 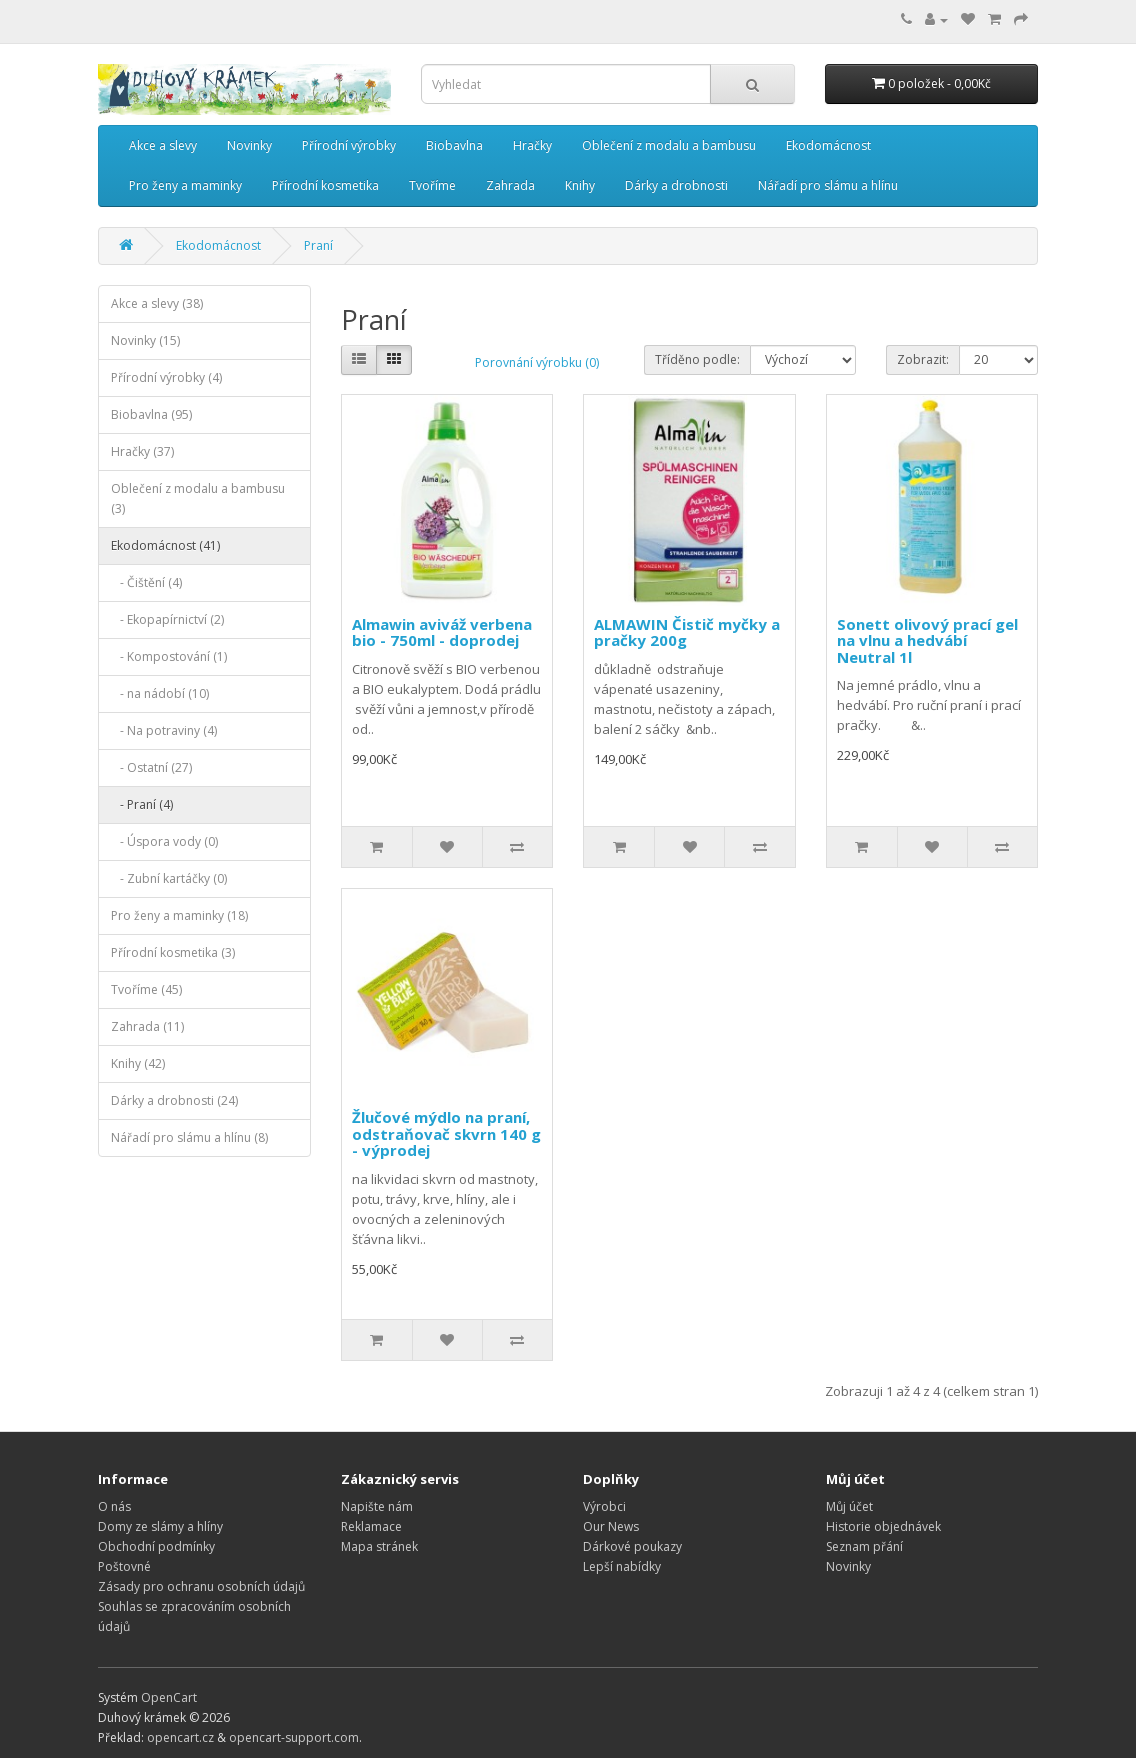 I want to click on Porovnání výrobku (0), so click(x=537, y=362).